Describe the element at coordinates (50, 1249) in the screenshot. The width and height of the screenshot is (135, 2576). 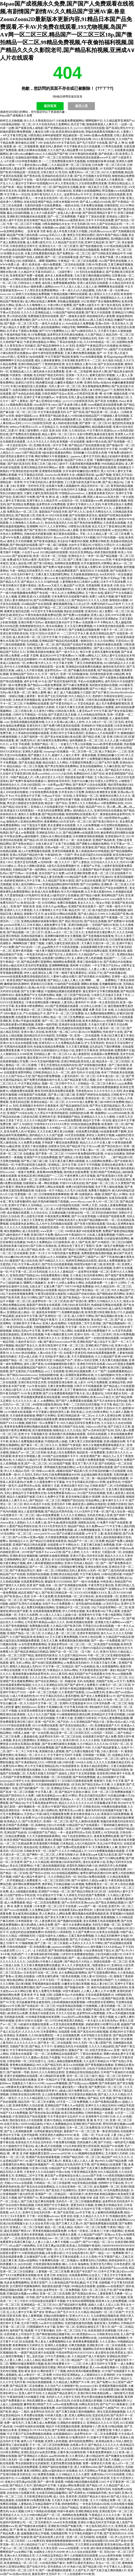
I see `欧美一区二区高清` at that location.